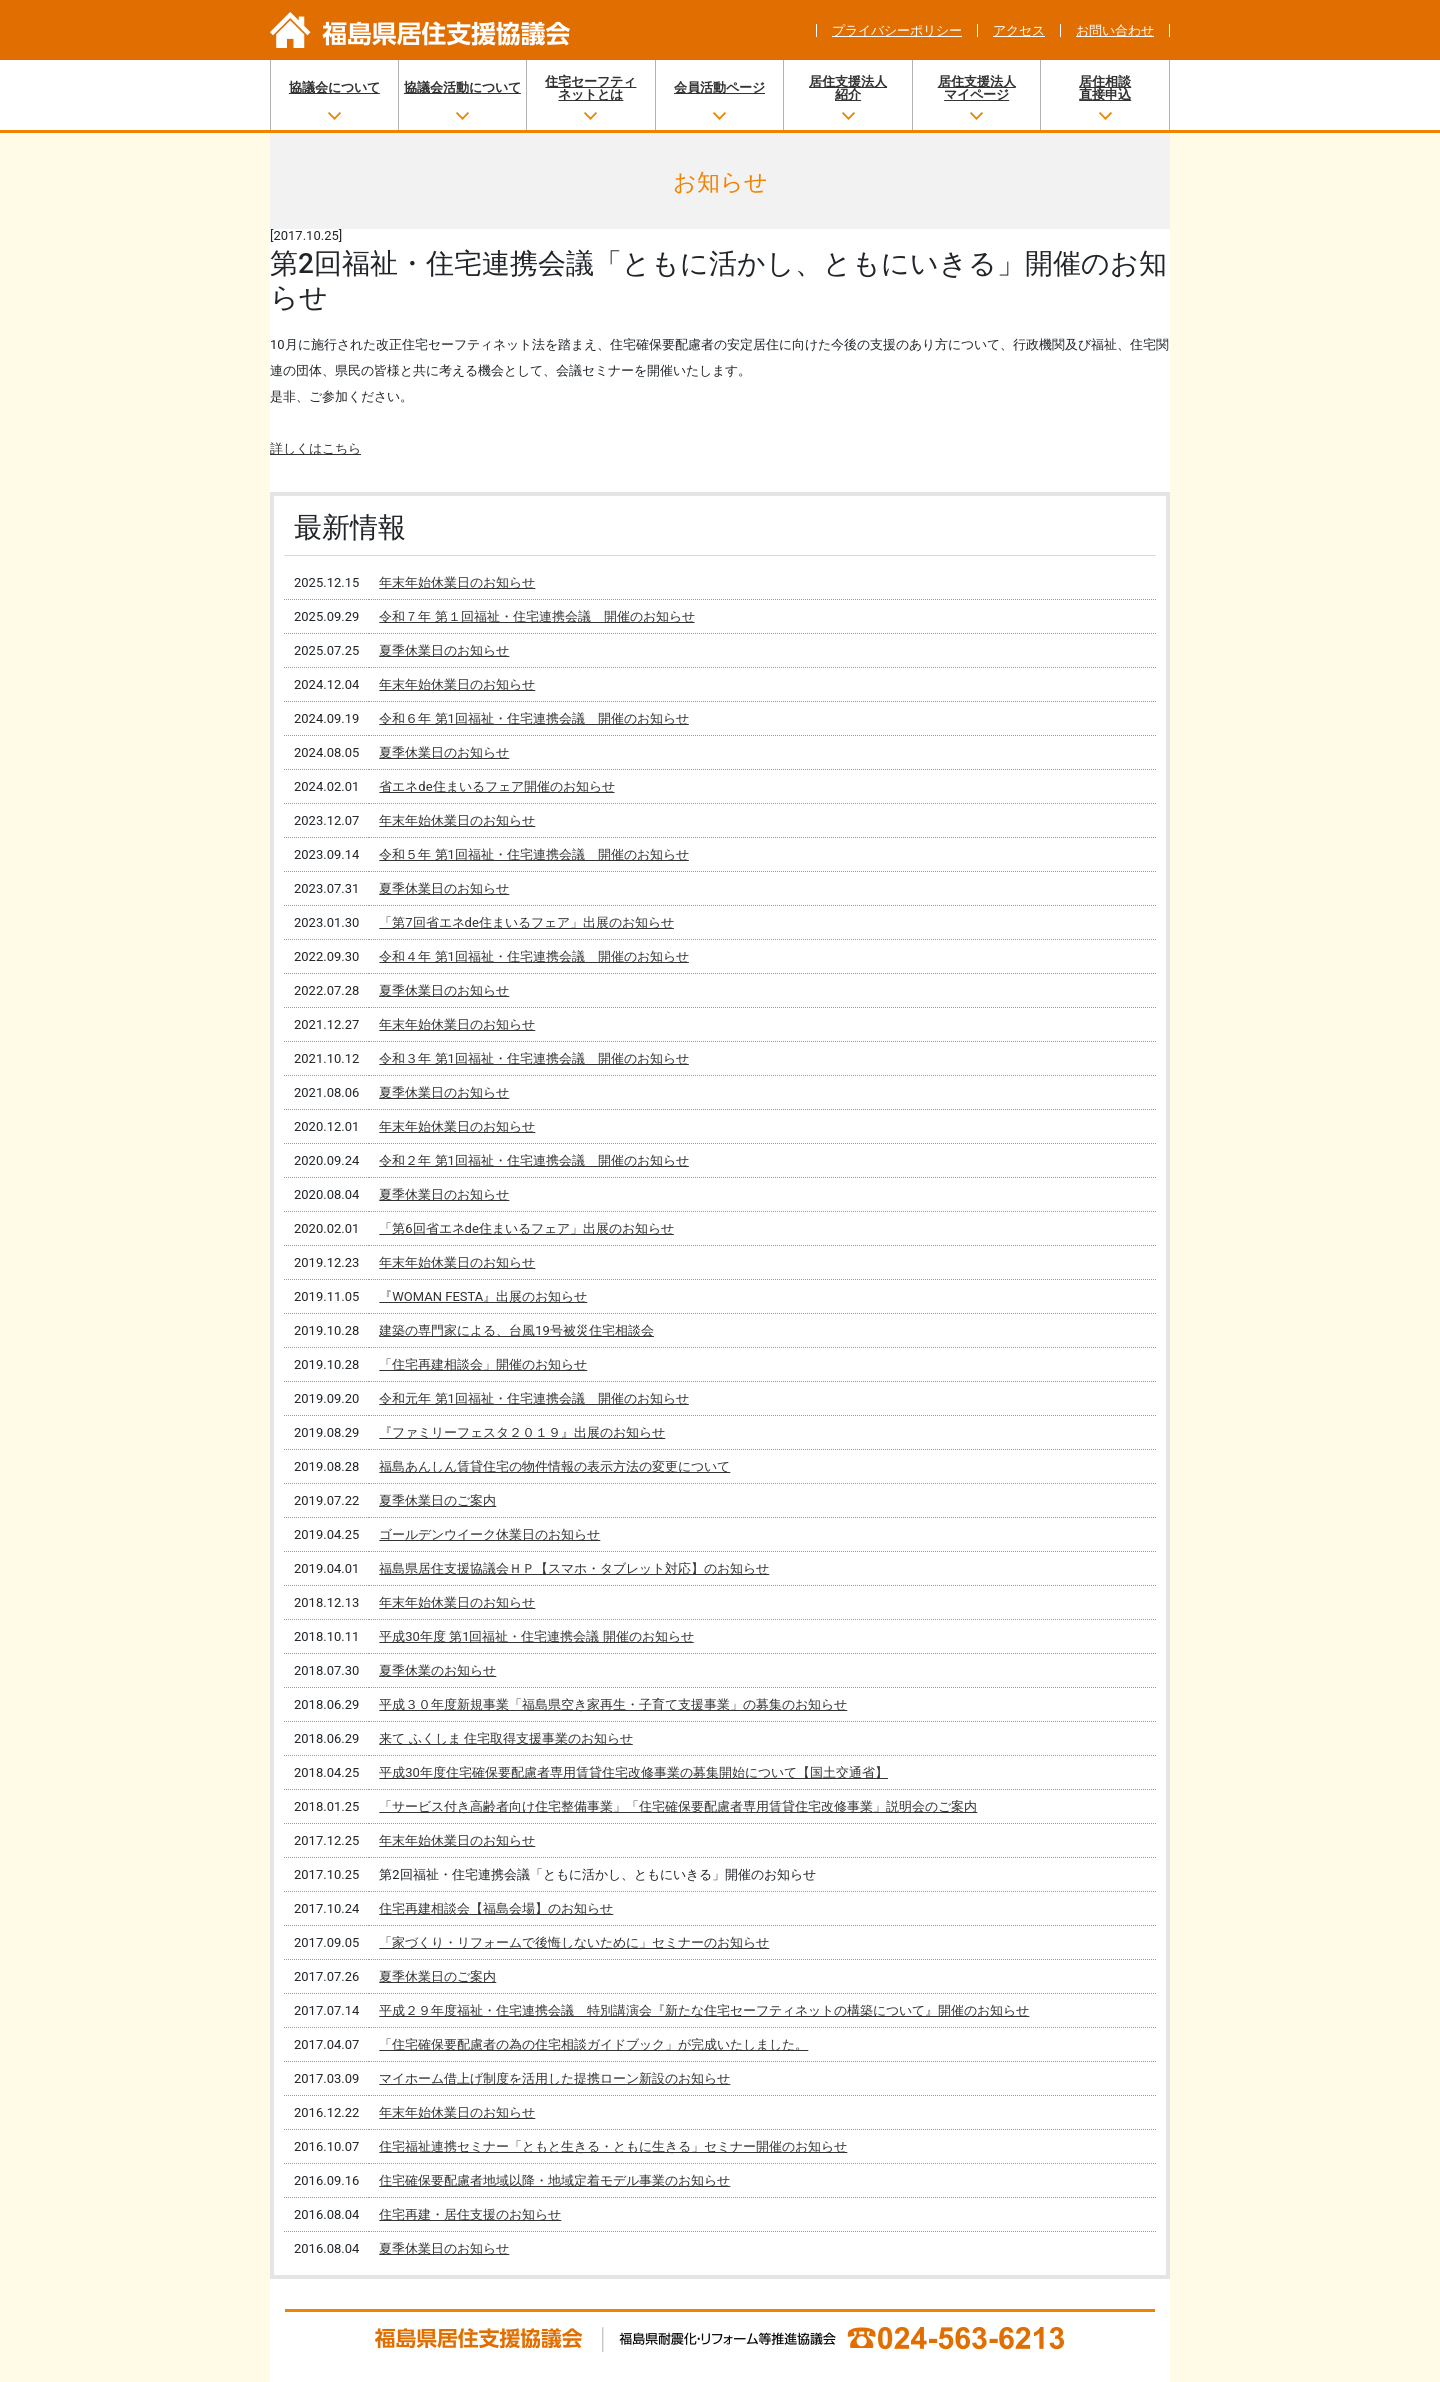 This screenshot has height=2382, width=1440. What do you see at coordinates (1105, 88) in the screenshot?
I see `居住相談直接申込` at bounding box center [1105, 88].